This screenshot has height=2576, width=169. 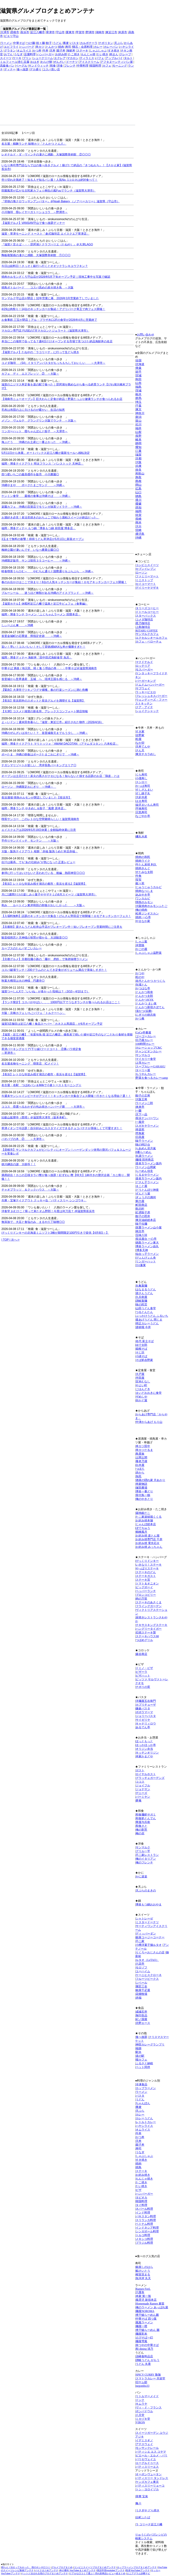 I want to click on 5月11日から休業。オートバックス近江八幡が最新モールへ移転決定, so click(x=45, y=452).